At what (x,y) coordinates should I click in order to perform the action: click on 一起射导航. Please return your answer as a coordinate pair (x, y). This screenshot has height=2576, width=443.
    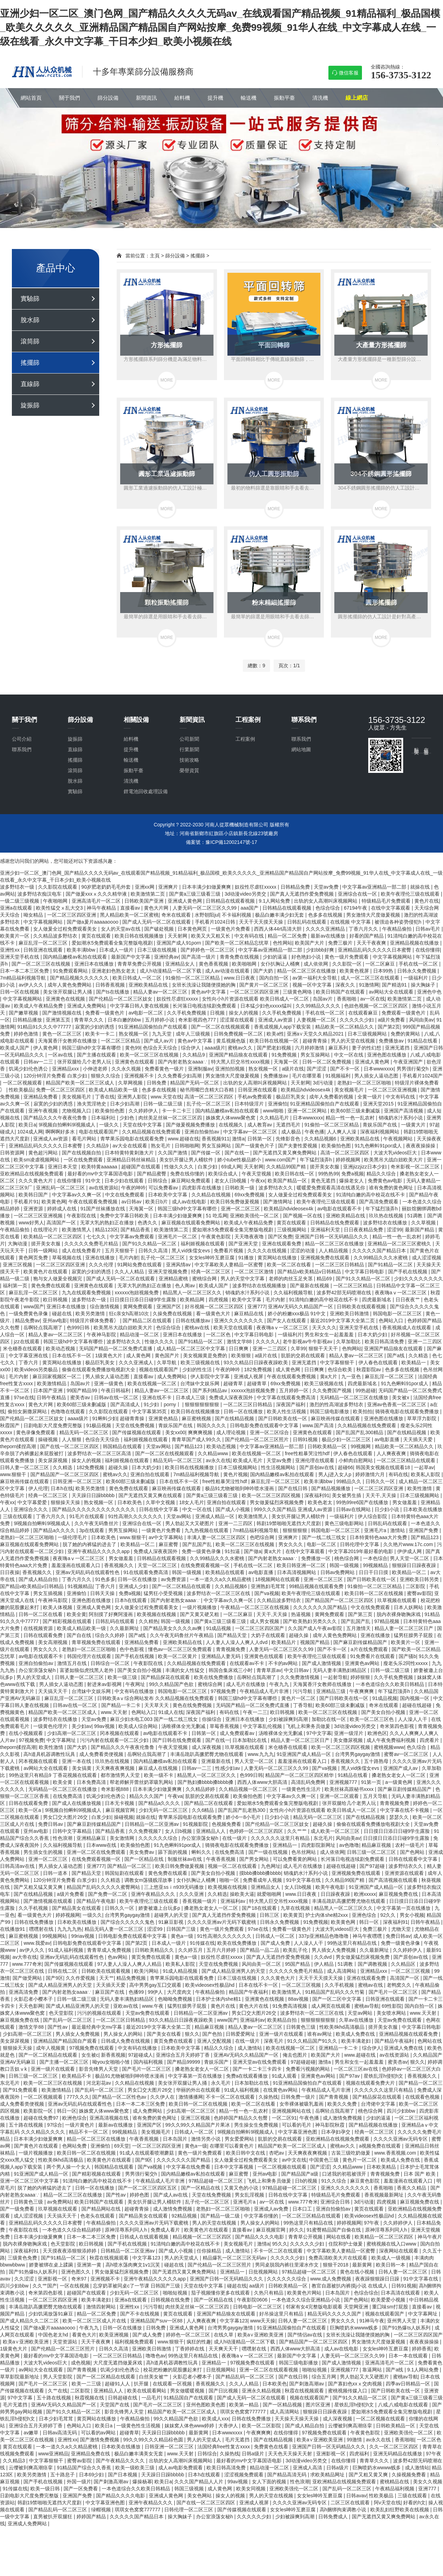
    Looking at the image, I should click on (335, 1677).